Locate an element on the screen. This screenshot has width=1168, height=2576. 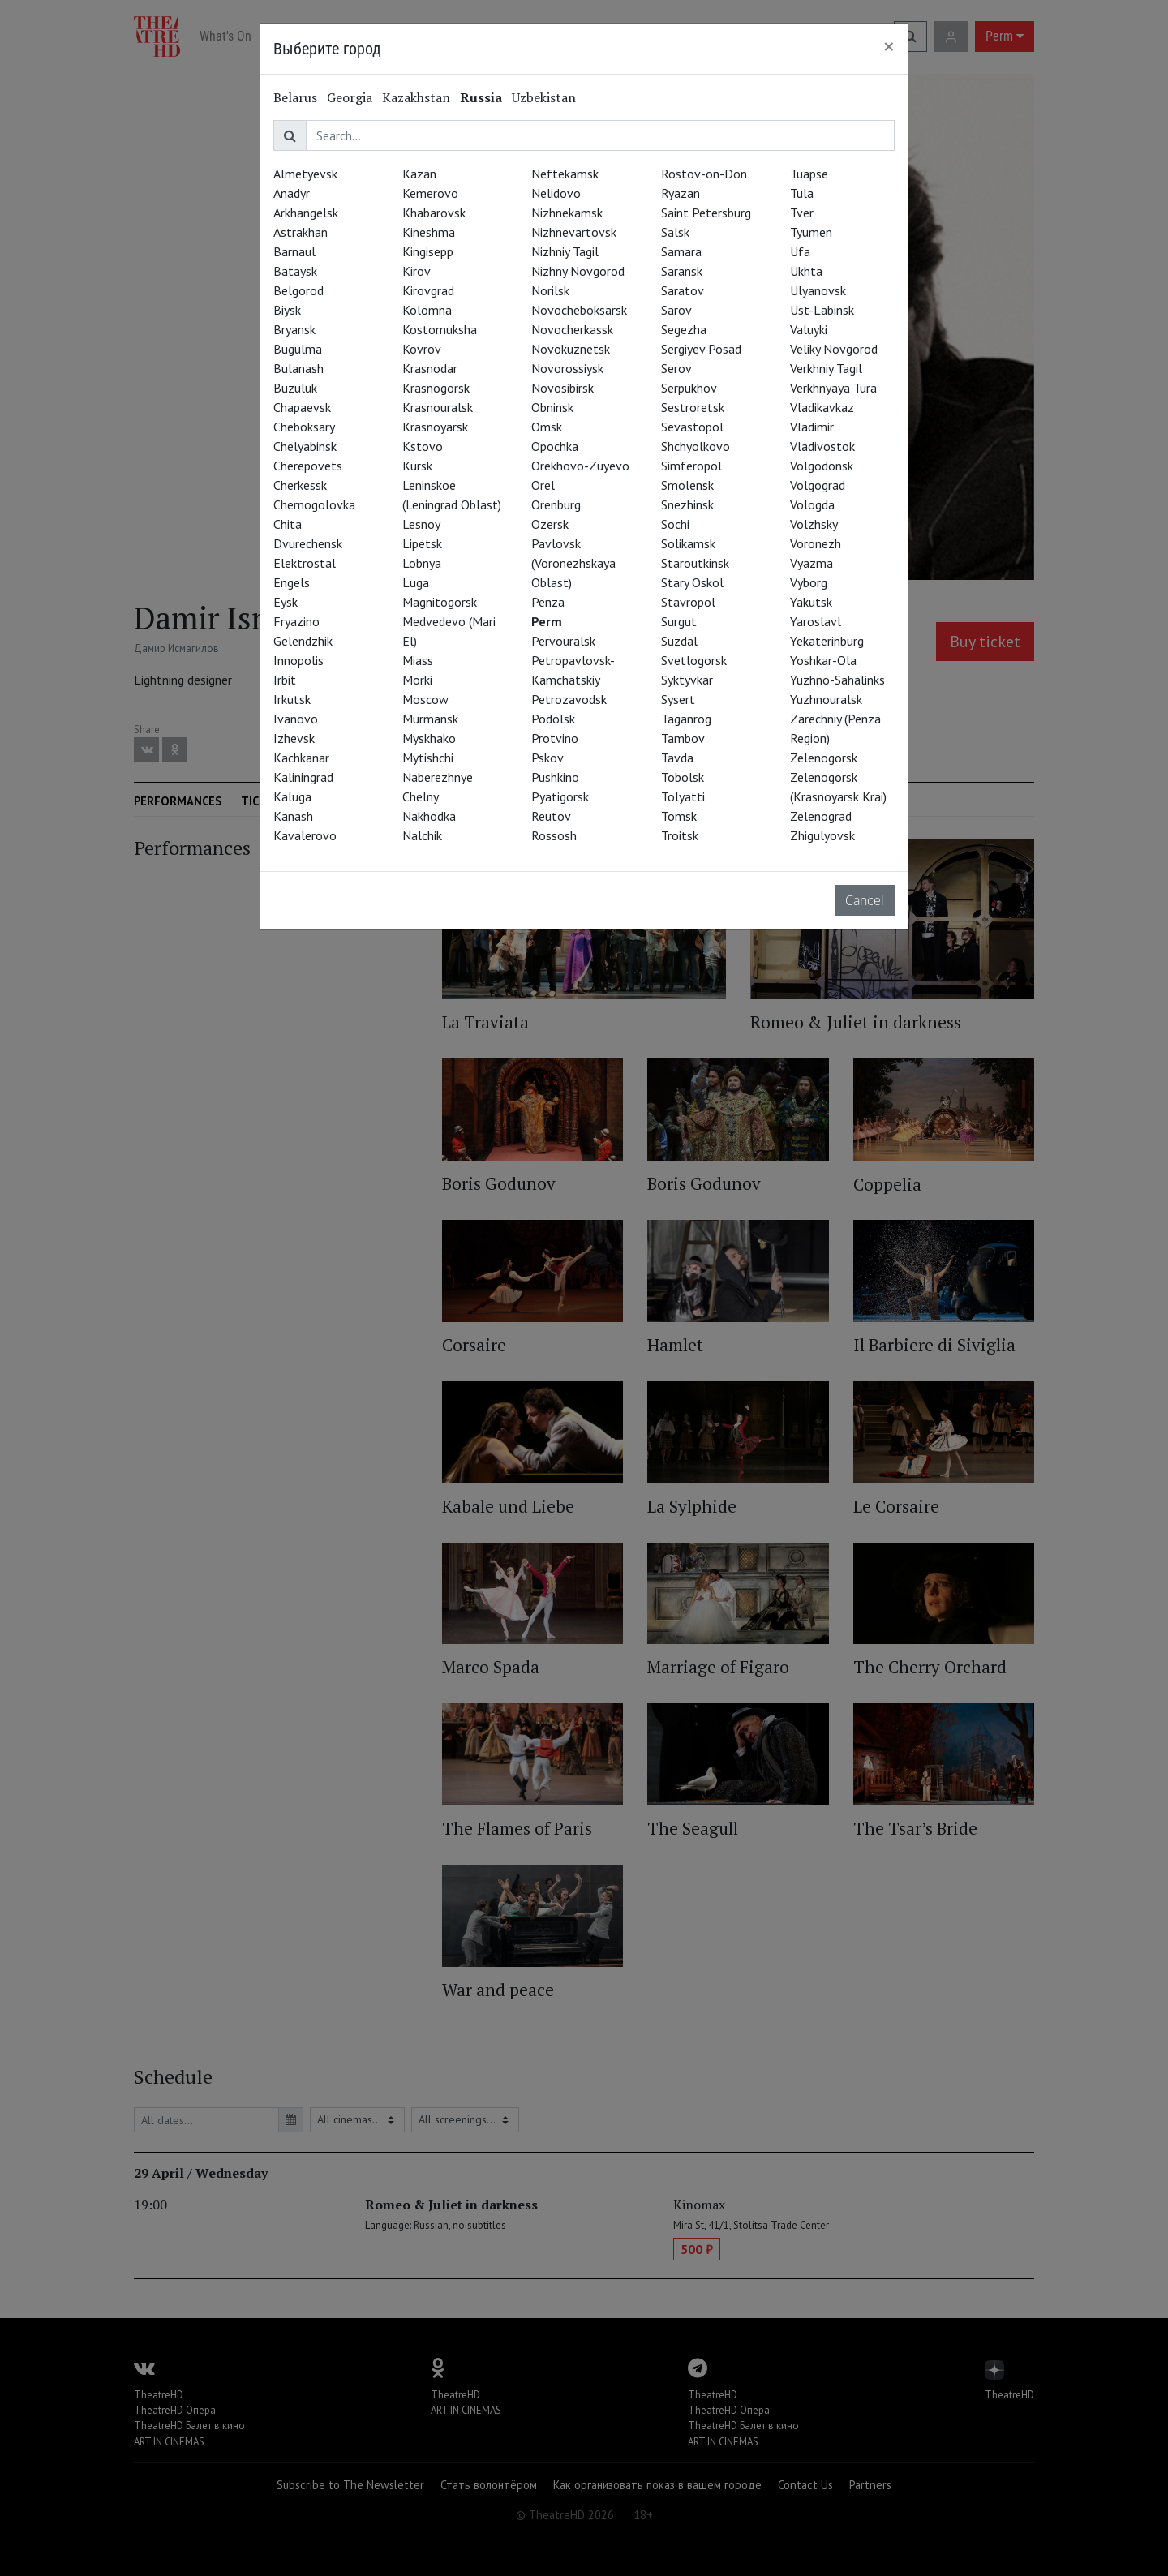
Almetyevsk is located at coordinates (305, 173).